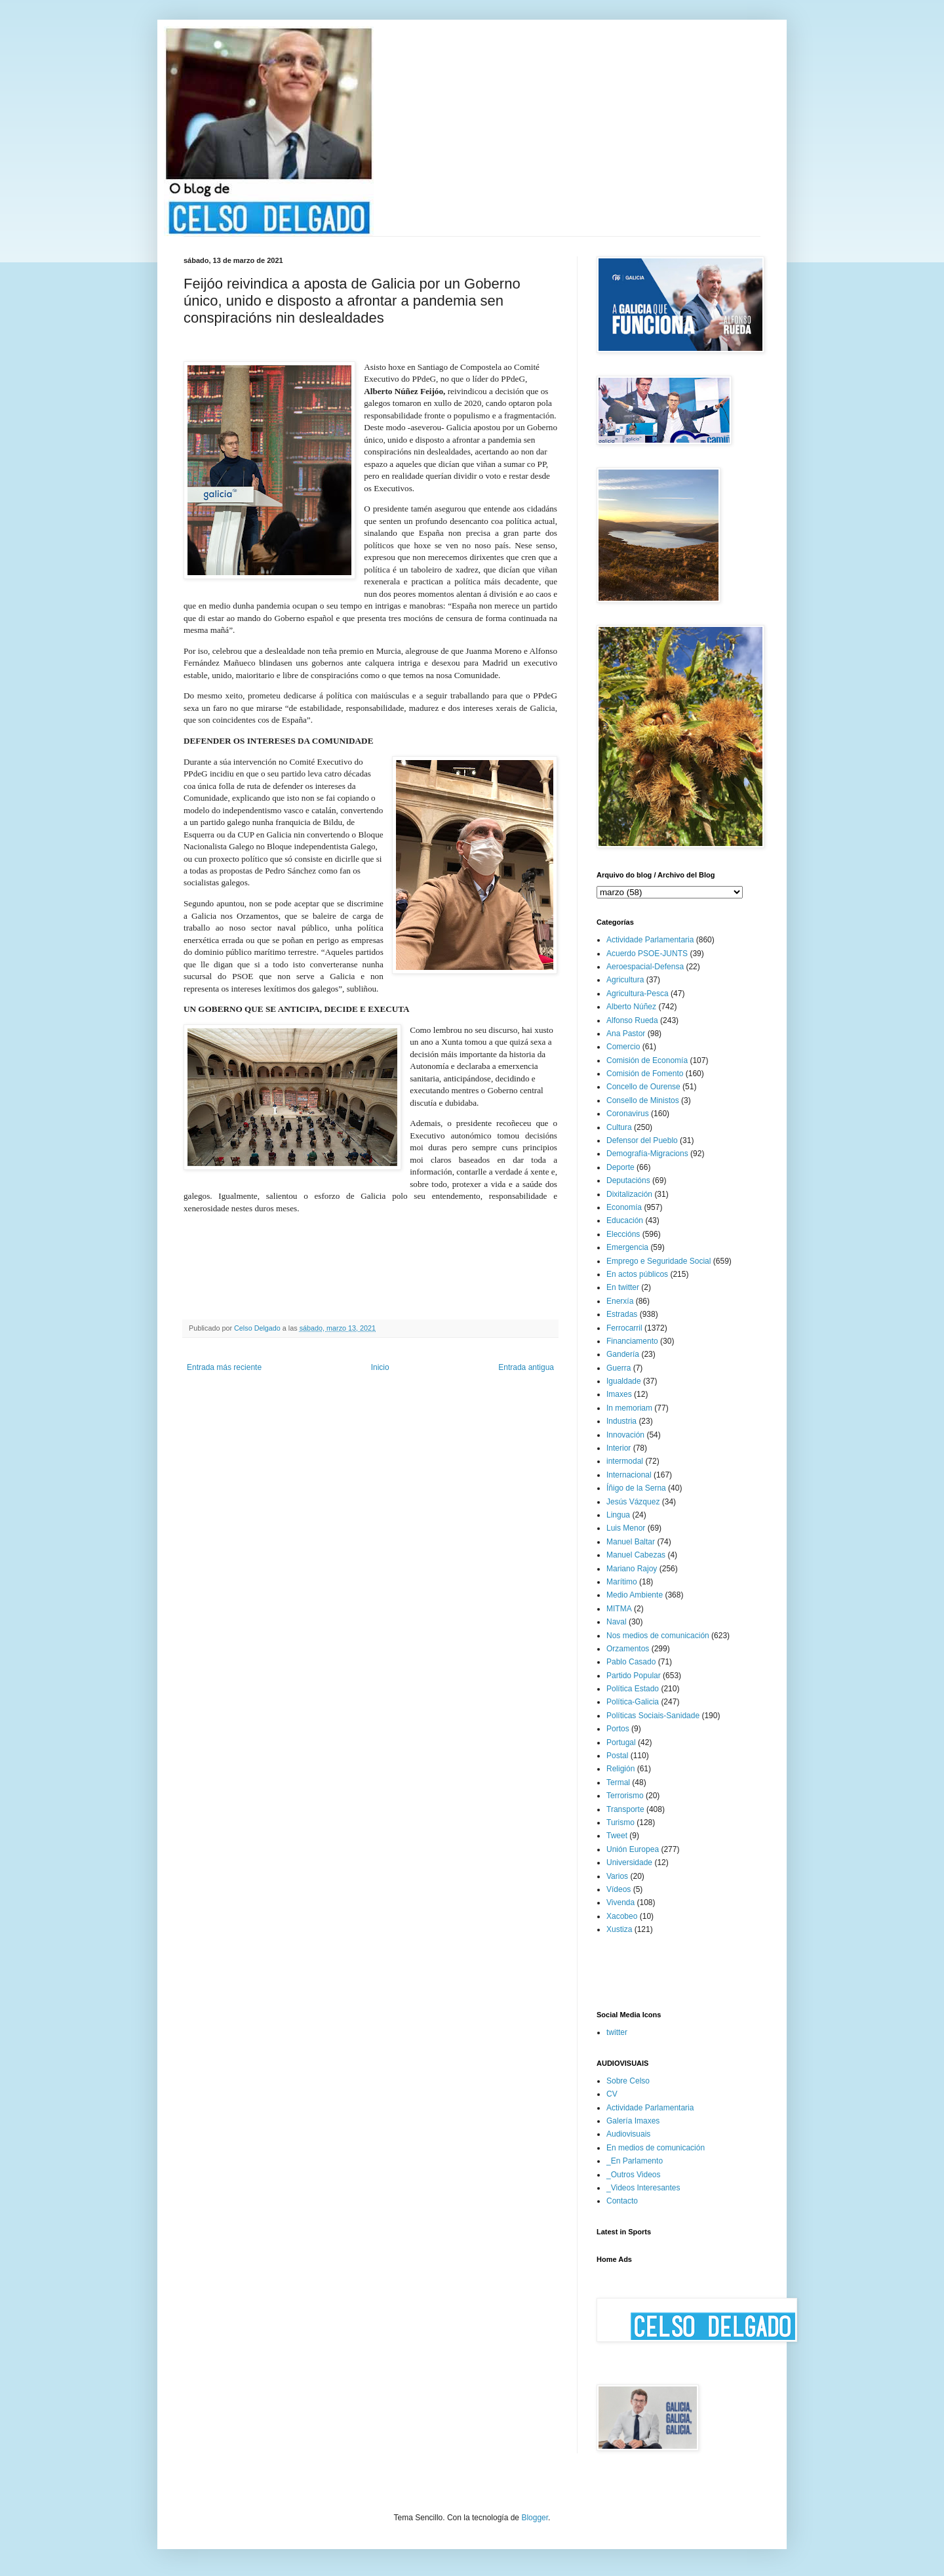 The width and height of the screenshot is (944, 2576). I want to click on Financiamento, so click(632, 1341).